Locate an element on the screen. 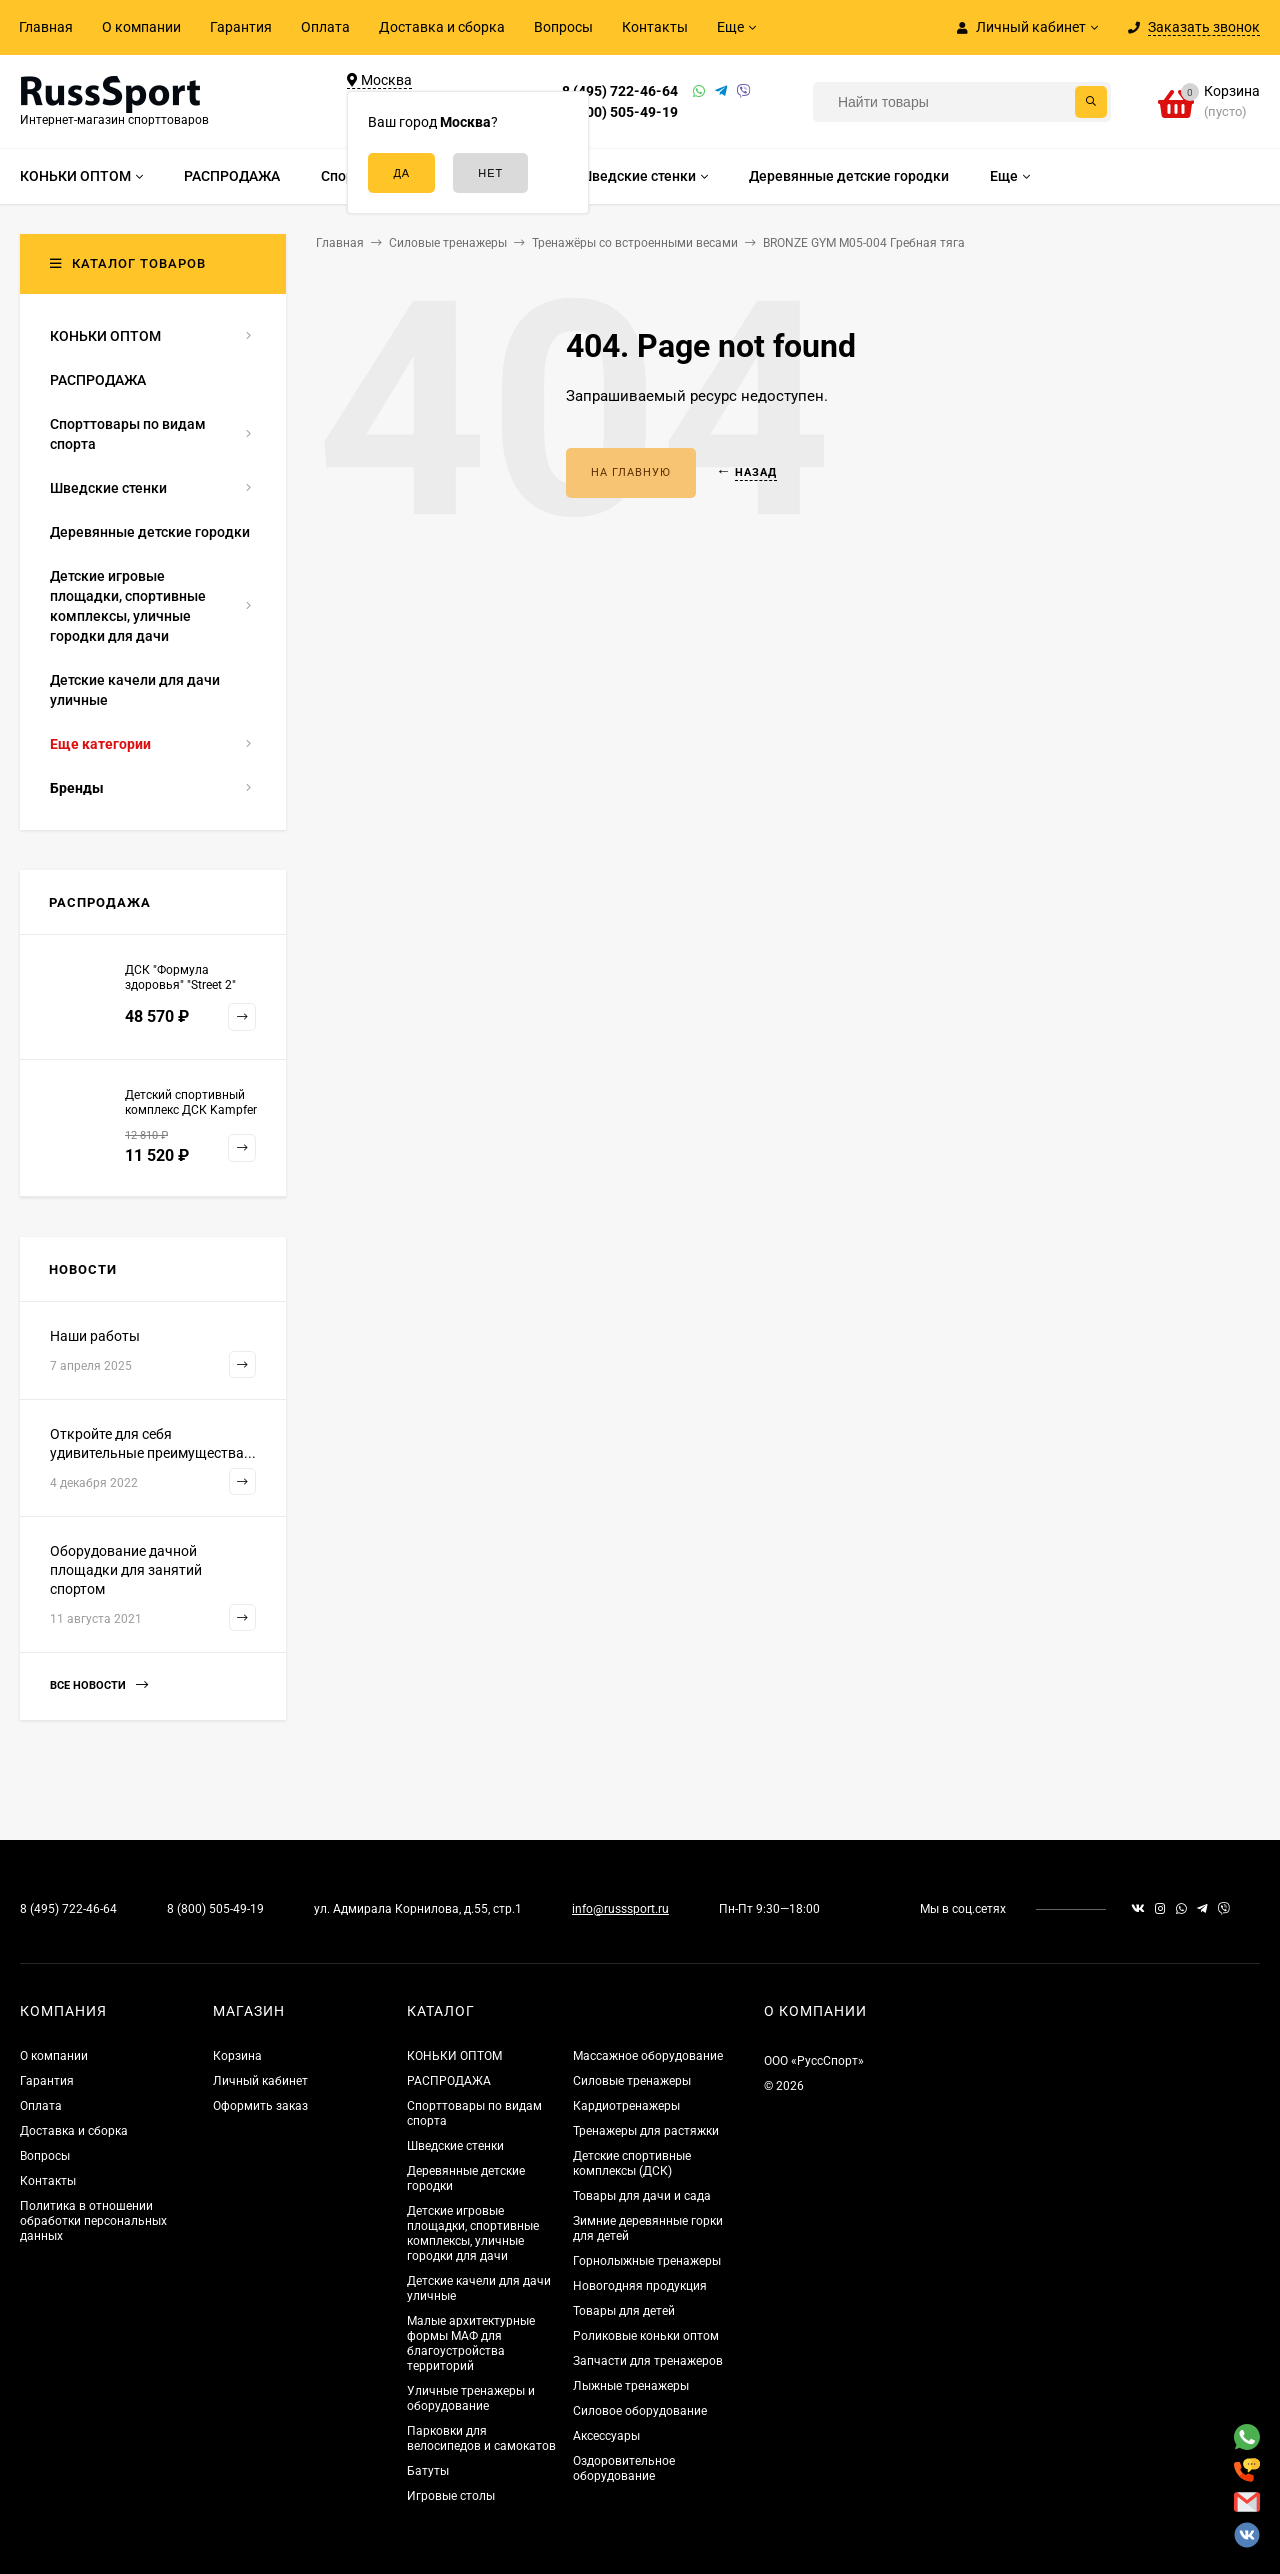 This screenshot has height=2574, width=1280. Шведские стенки is located at coordinates (455, 2146).